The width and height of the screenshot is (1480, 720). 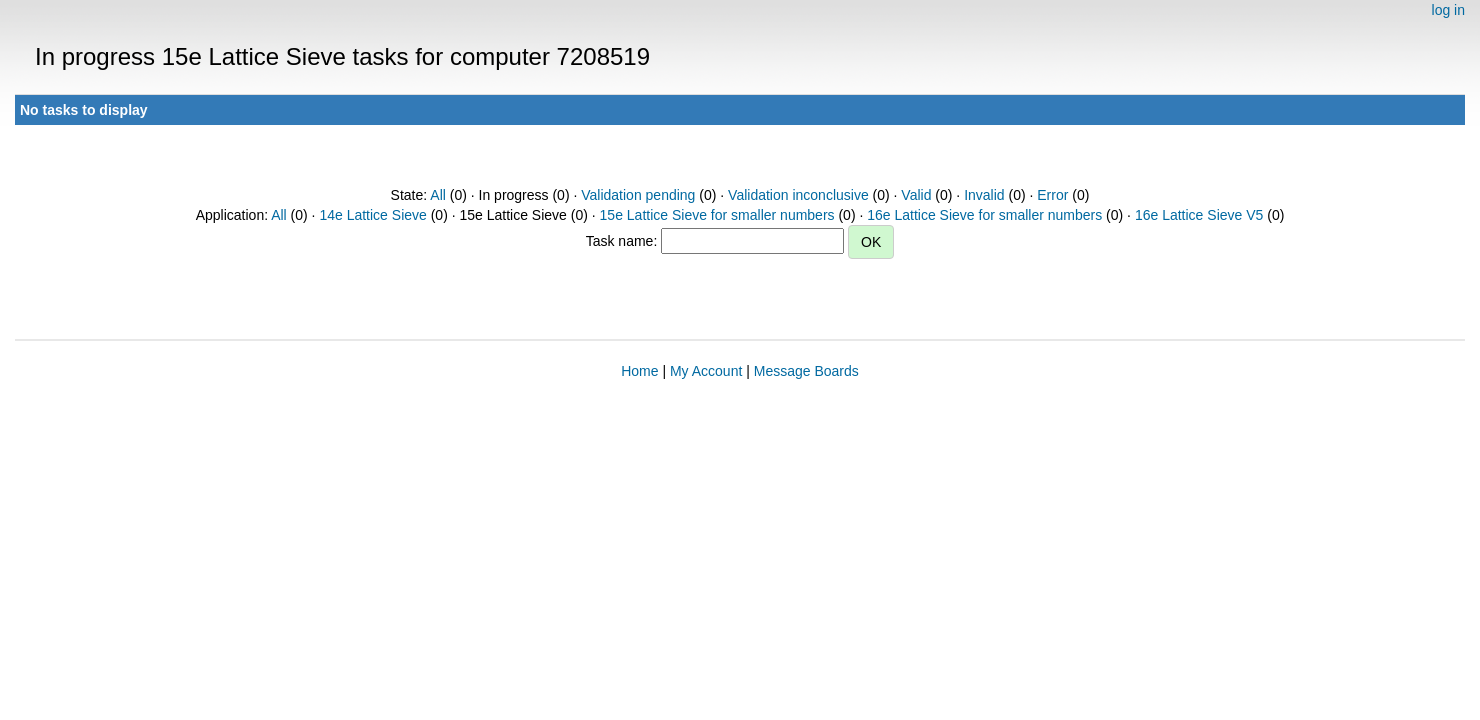 What do you see at coordinates (372, 215) in the screenshot?
I see `14e Lattice Sieve` at bounding box center [372, 215].